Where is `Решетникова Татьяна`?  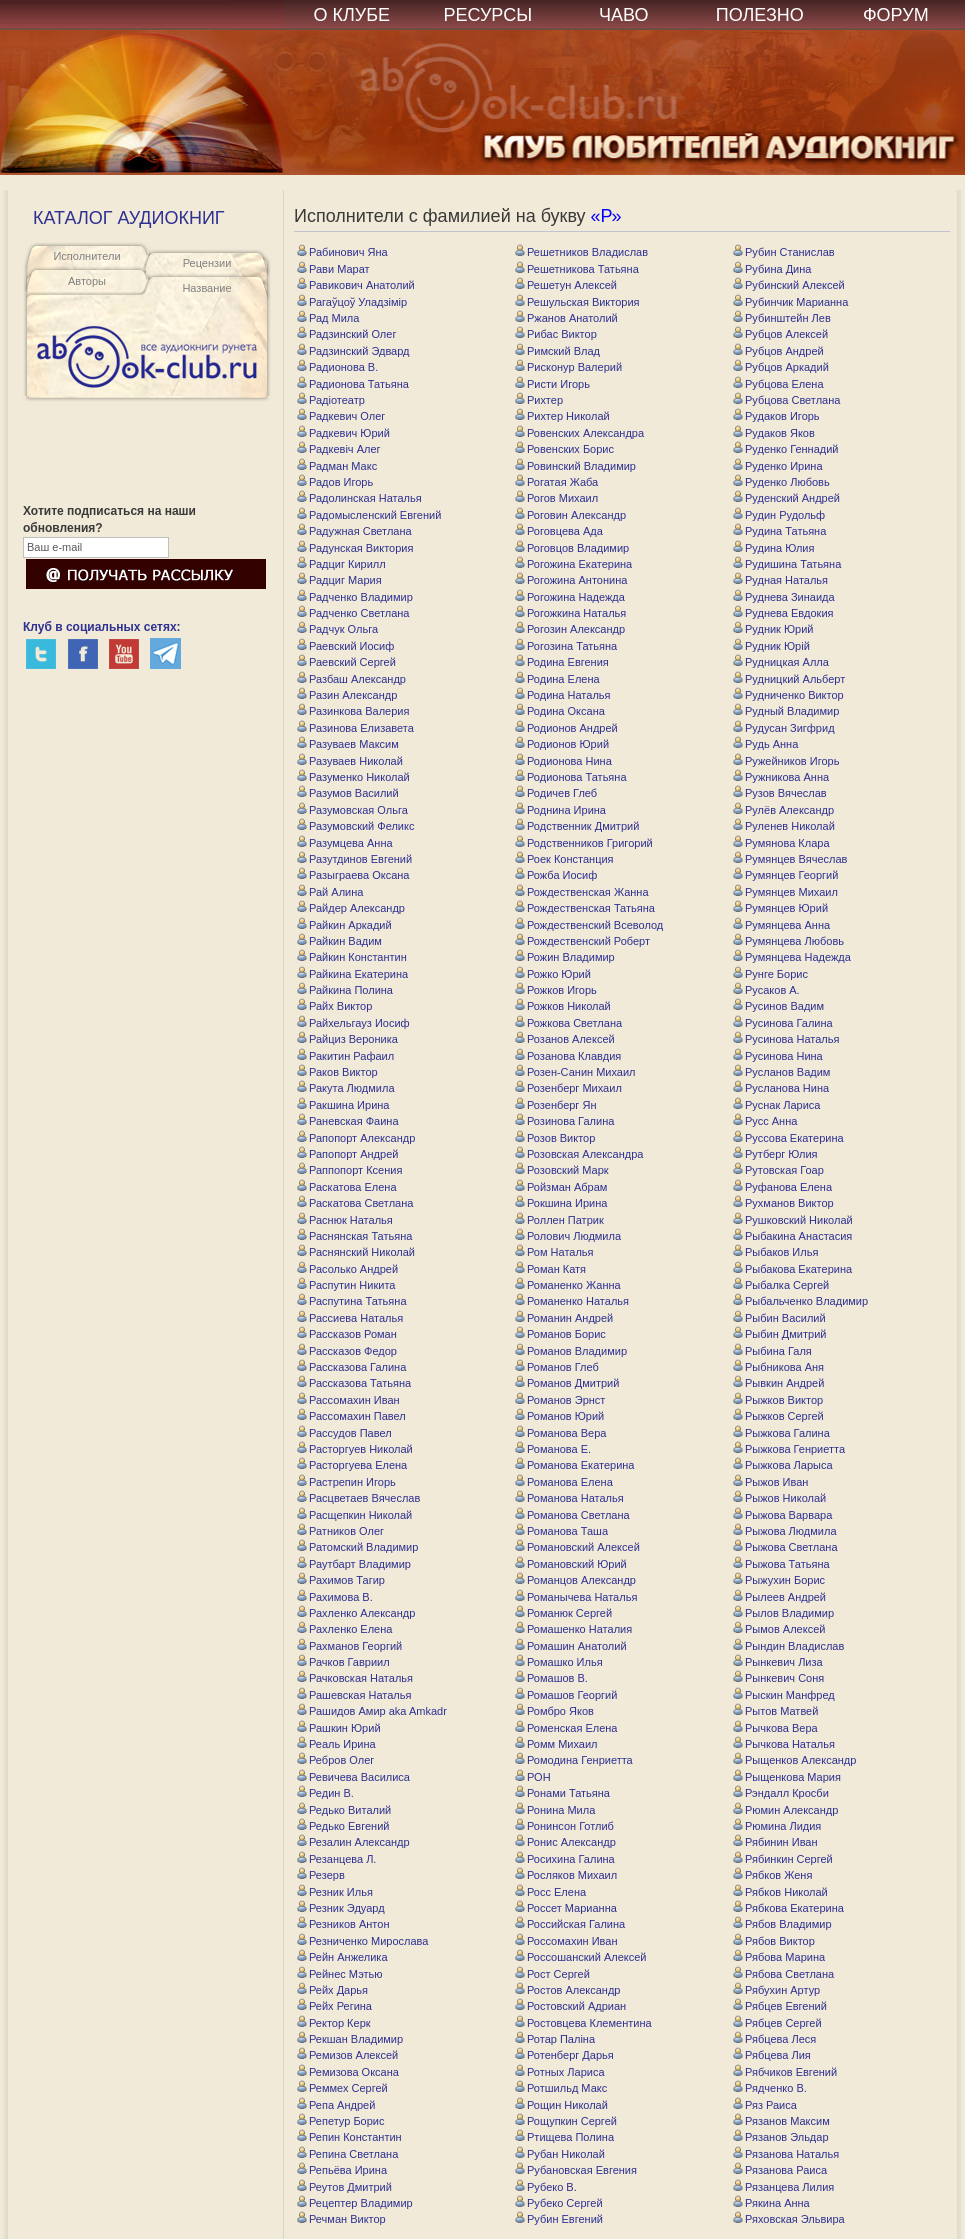 Решетникова Татьяна is located at coordinates (577, 269).